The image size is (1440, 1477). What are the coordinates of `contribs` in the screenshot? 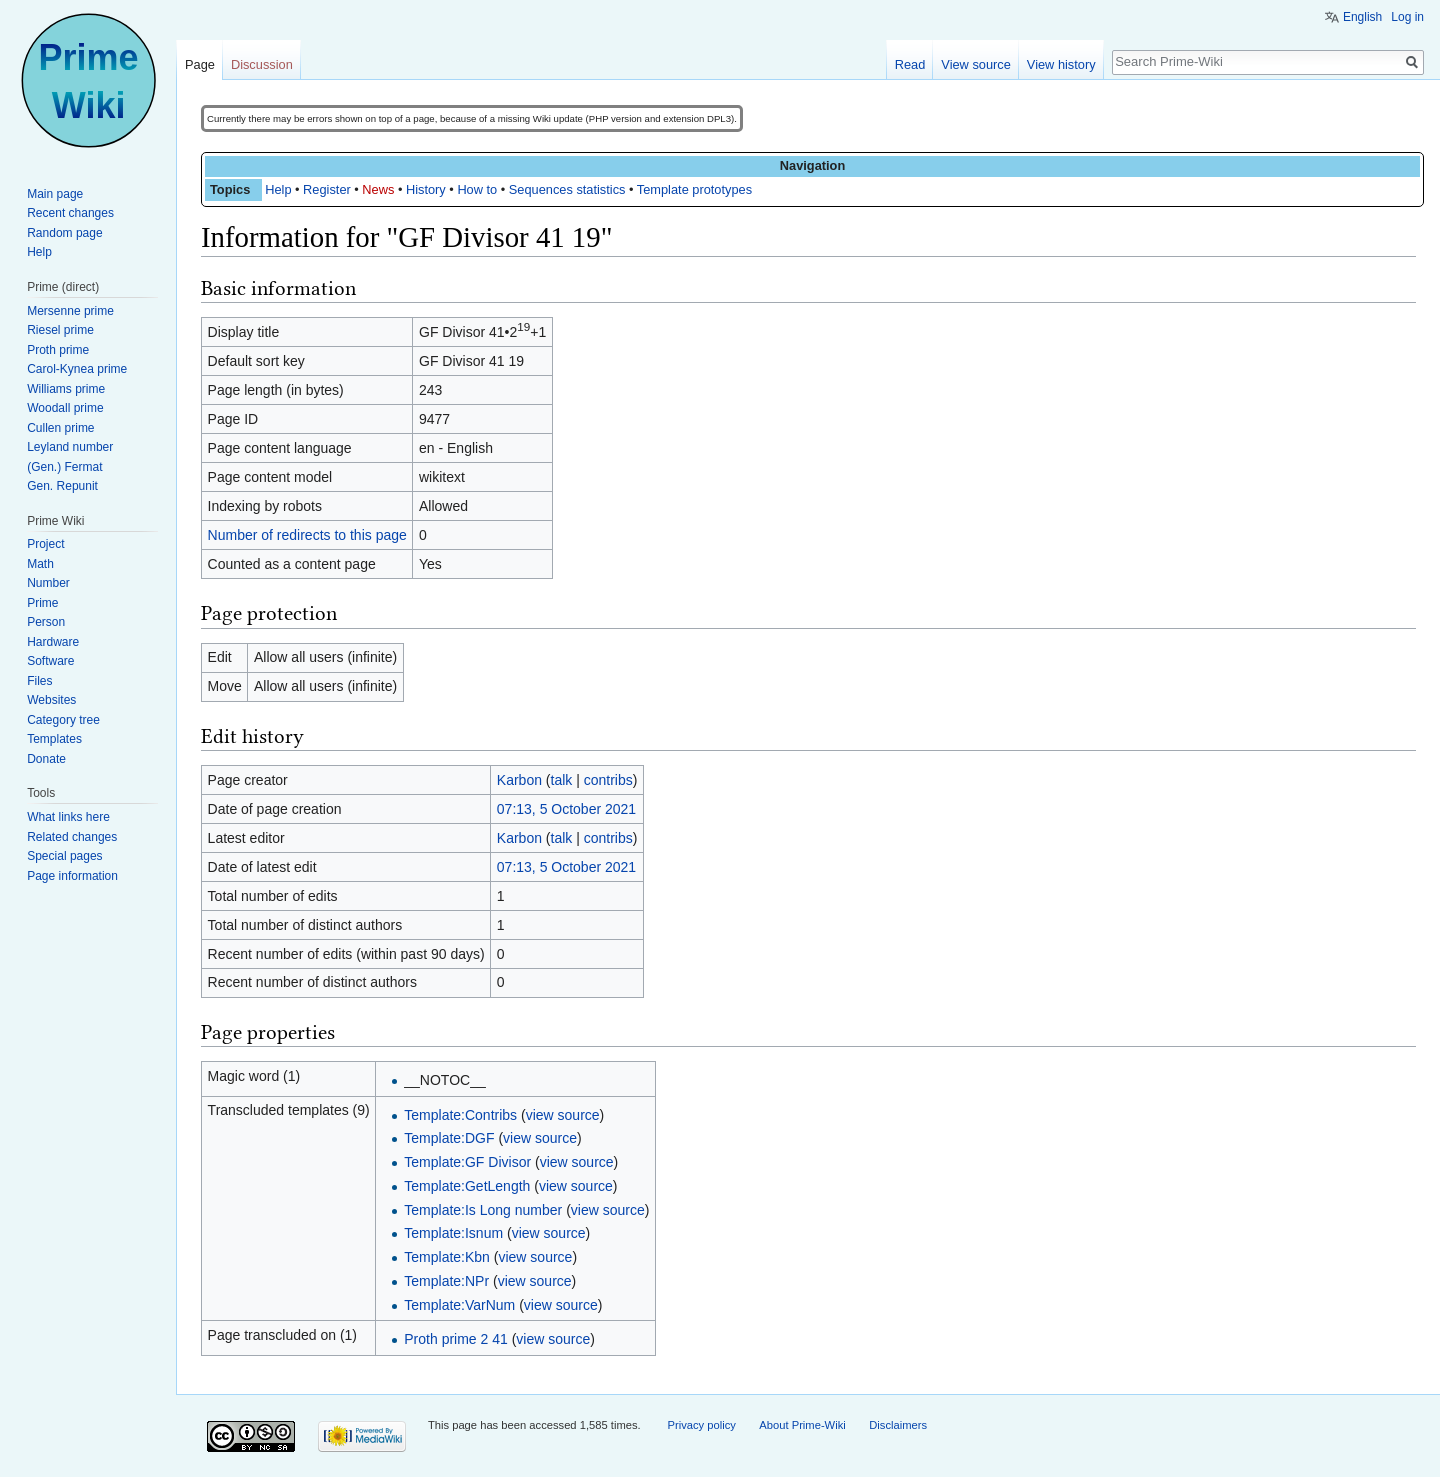 It's located at (608, 780).